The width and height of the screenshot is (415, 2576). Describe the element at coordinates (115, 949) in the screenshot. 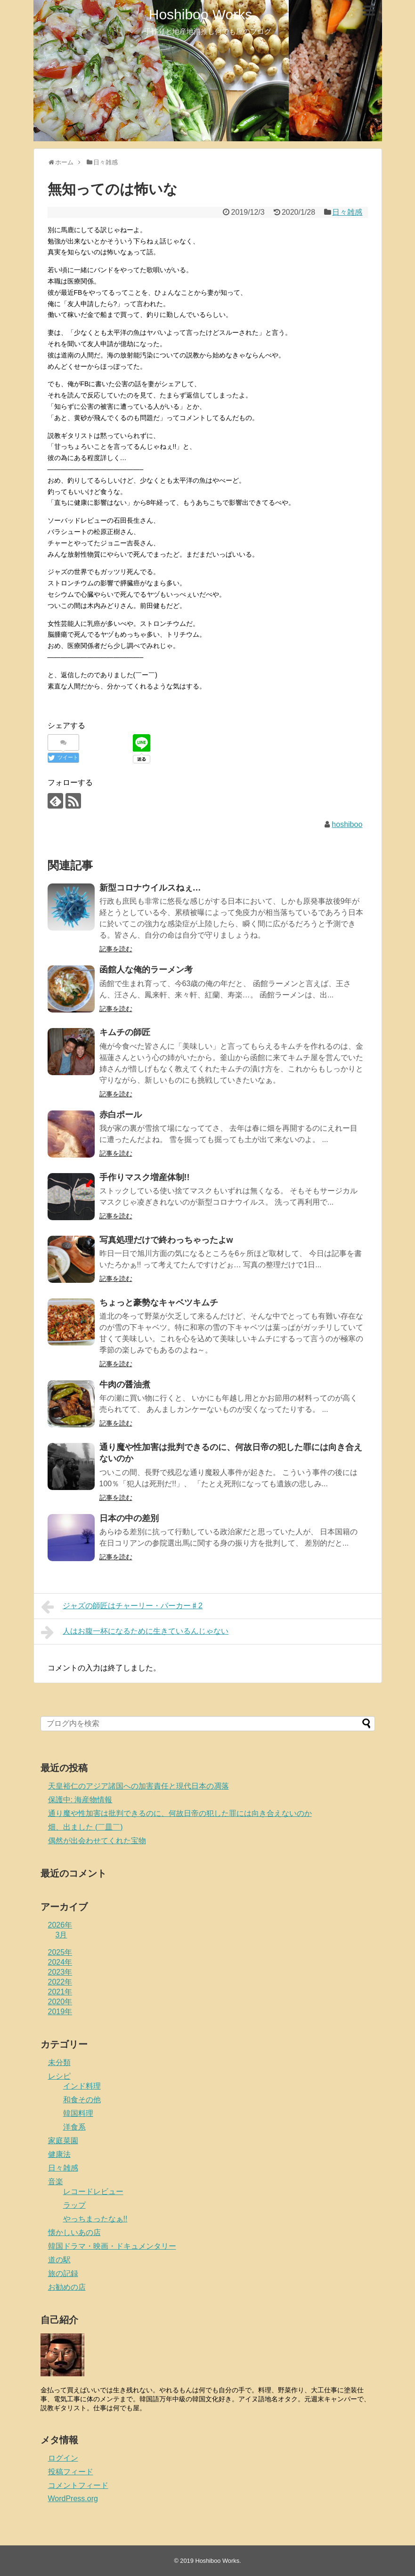

I see `記事を読む` at that location.